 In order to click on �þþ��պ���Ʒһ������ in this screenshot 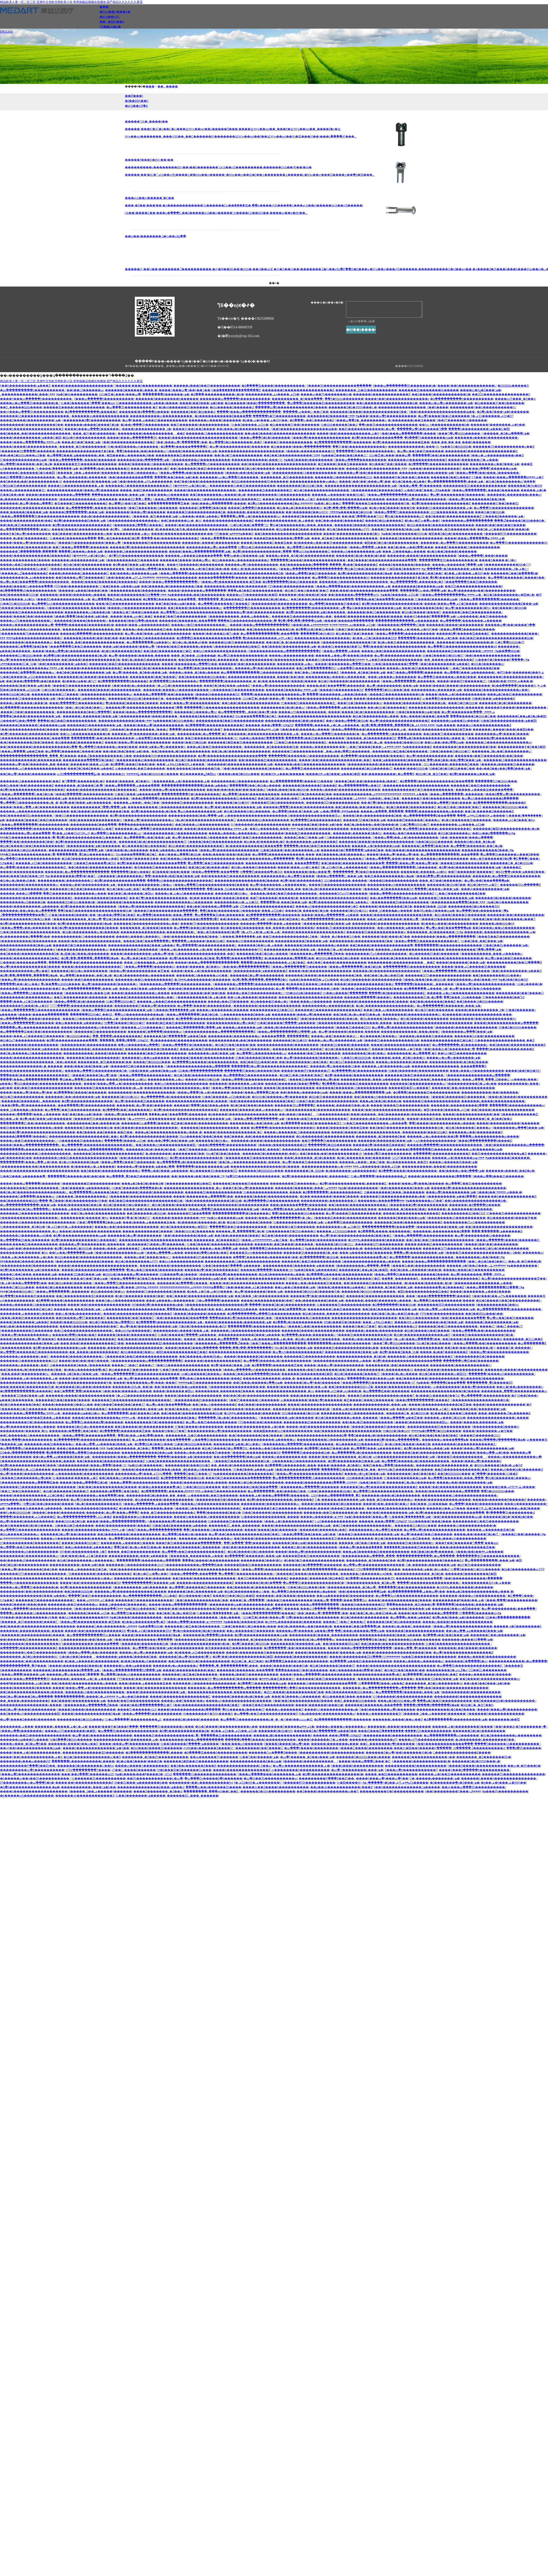, I will do `click(82, 1079)`.